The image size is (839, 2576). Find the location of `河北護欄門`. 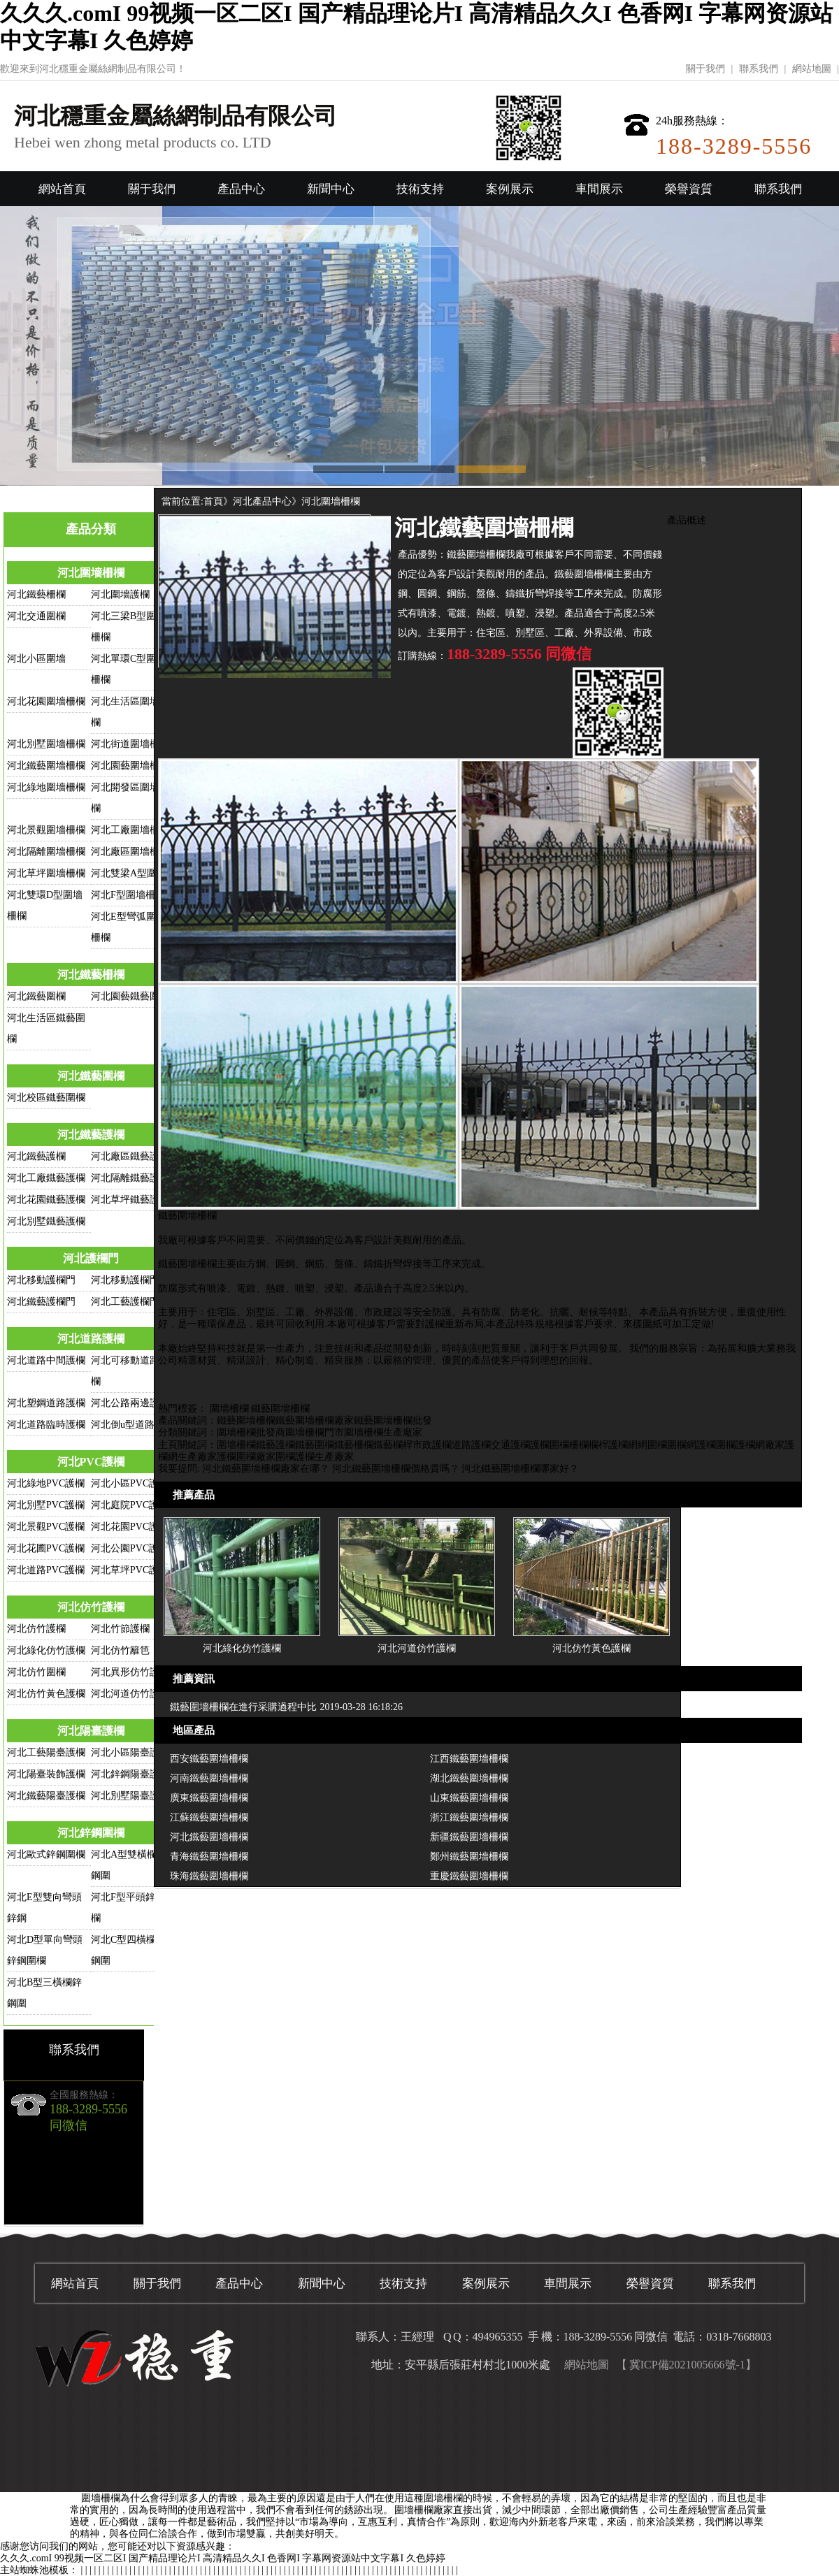

河北護欄門 is located at coordinates (91, 1258).